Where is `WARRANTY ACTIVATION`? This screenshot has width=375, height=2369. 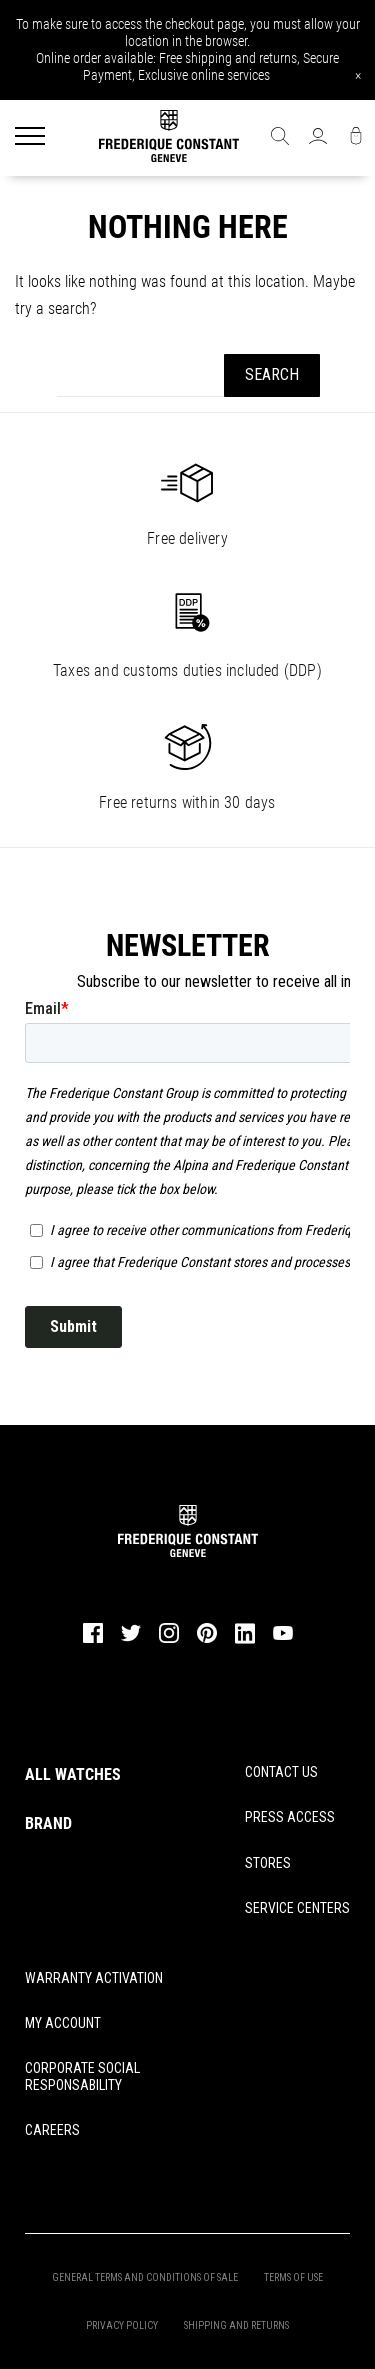 WARRANTY ACTIVATION is located at coordinates (94, 1978).